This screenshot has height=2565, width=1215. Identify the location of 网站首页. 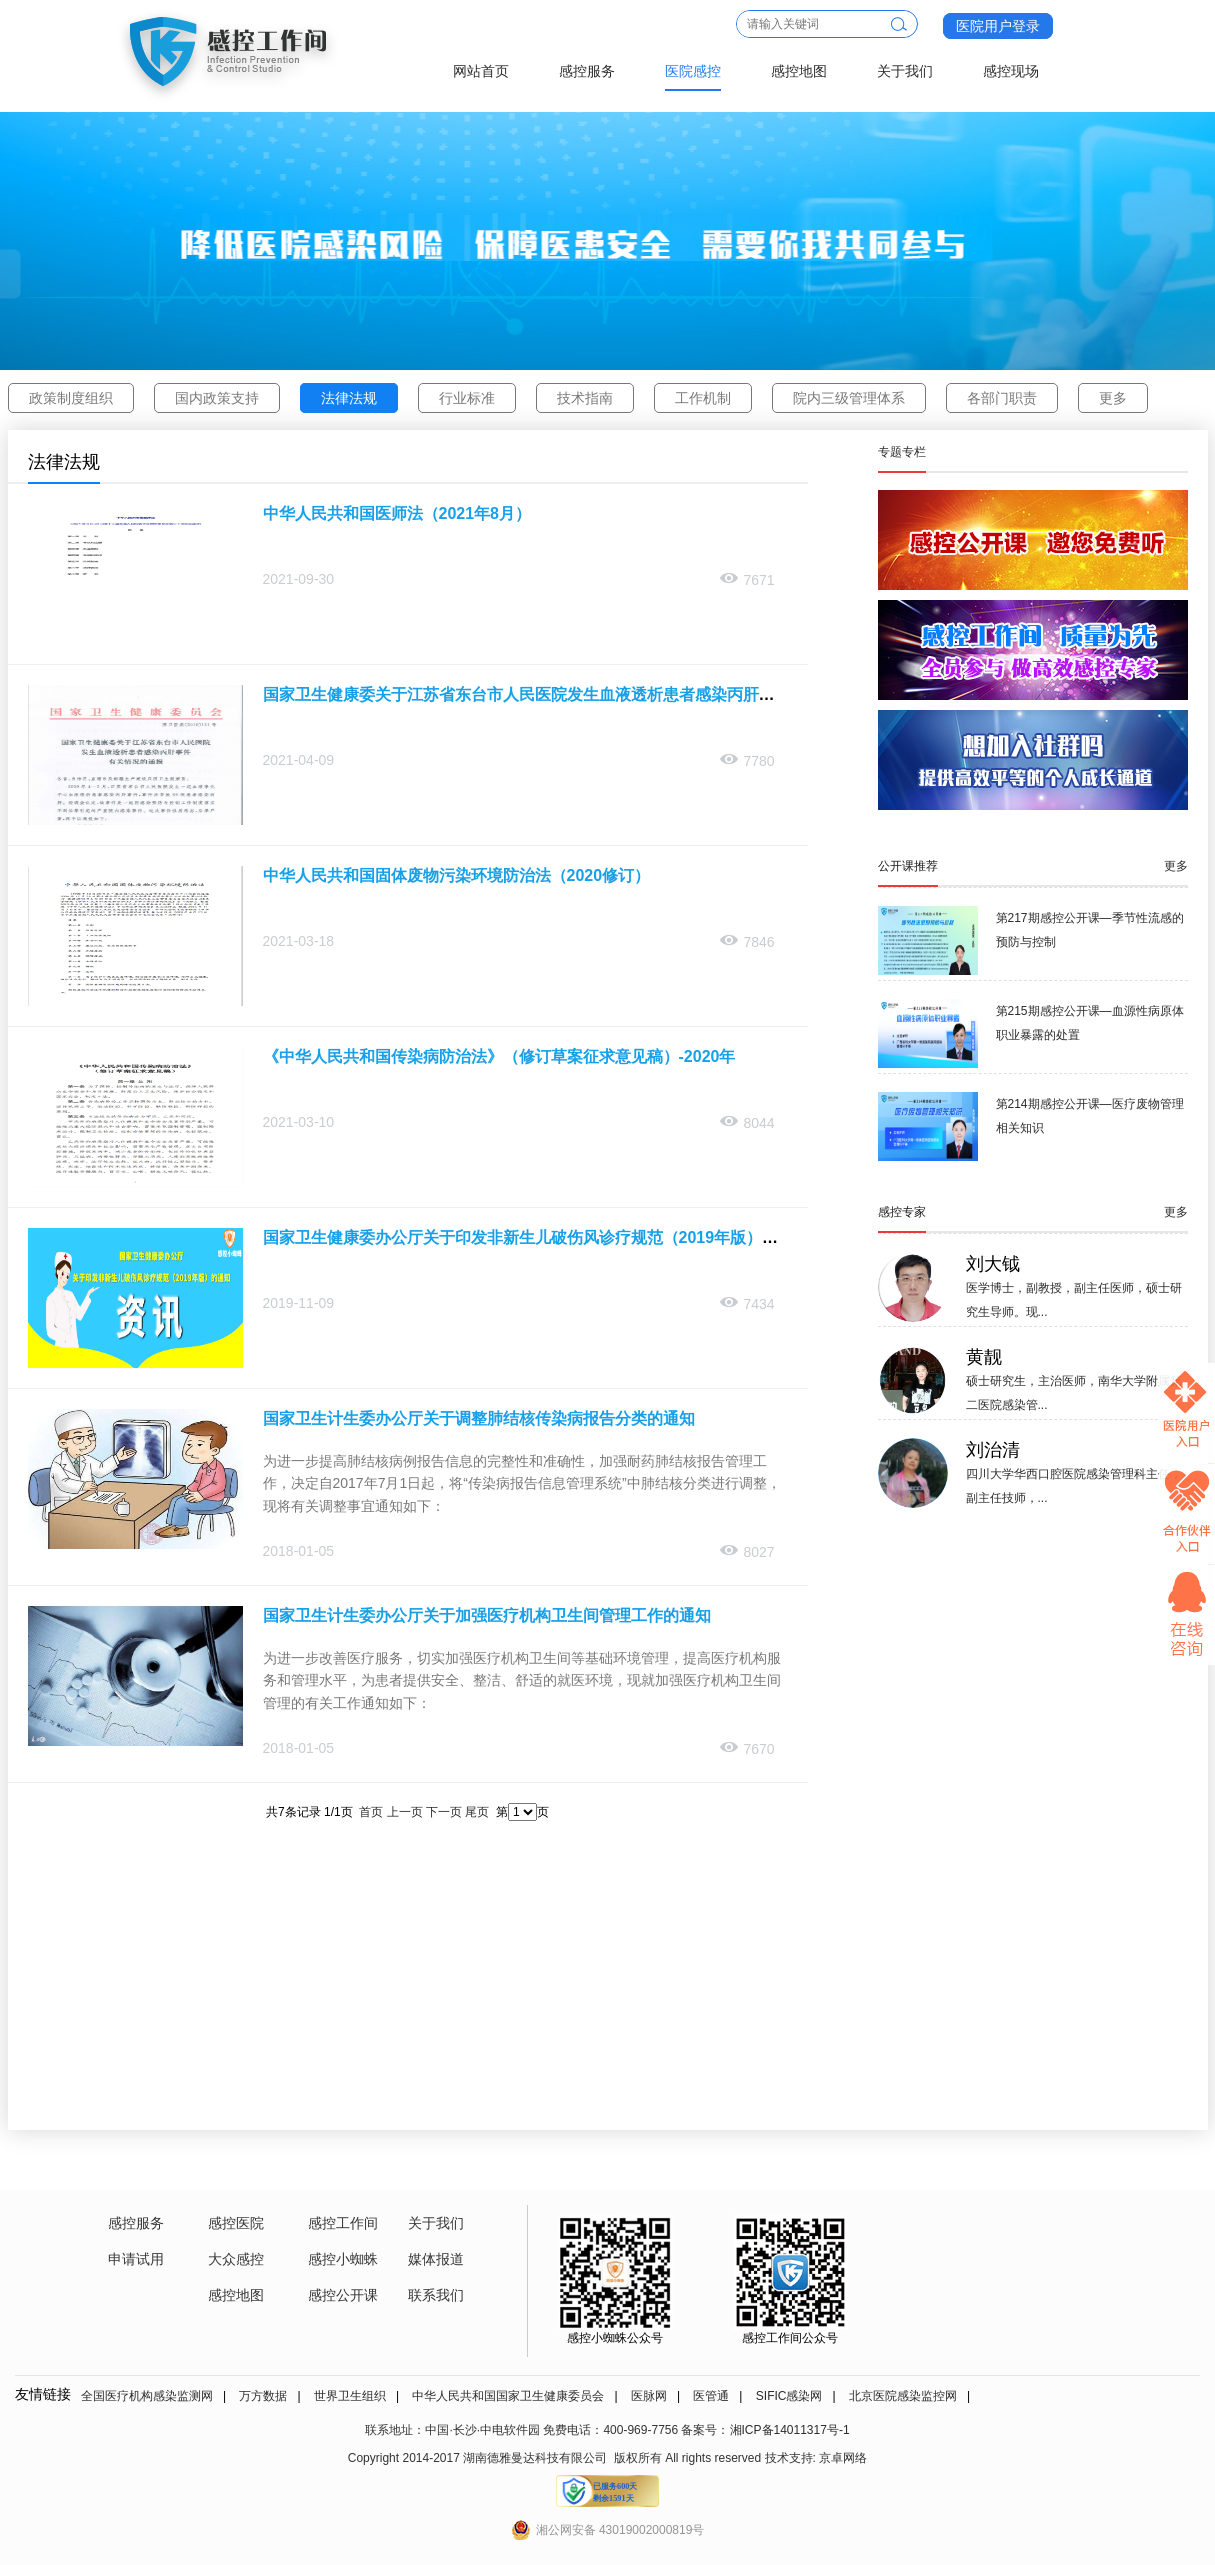
(481, 71).